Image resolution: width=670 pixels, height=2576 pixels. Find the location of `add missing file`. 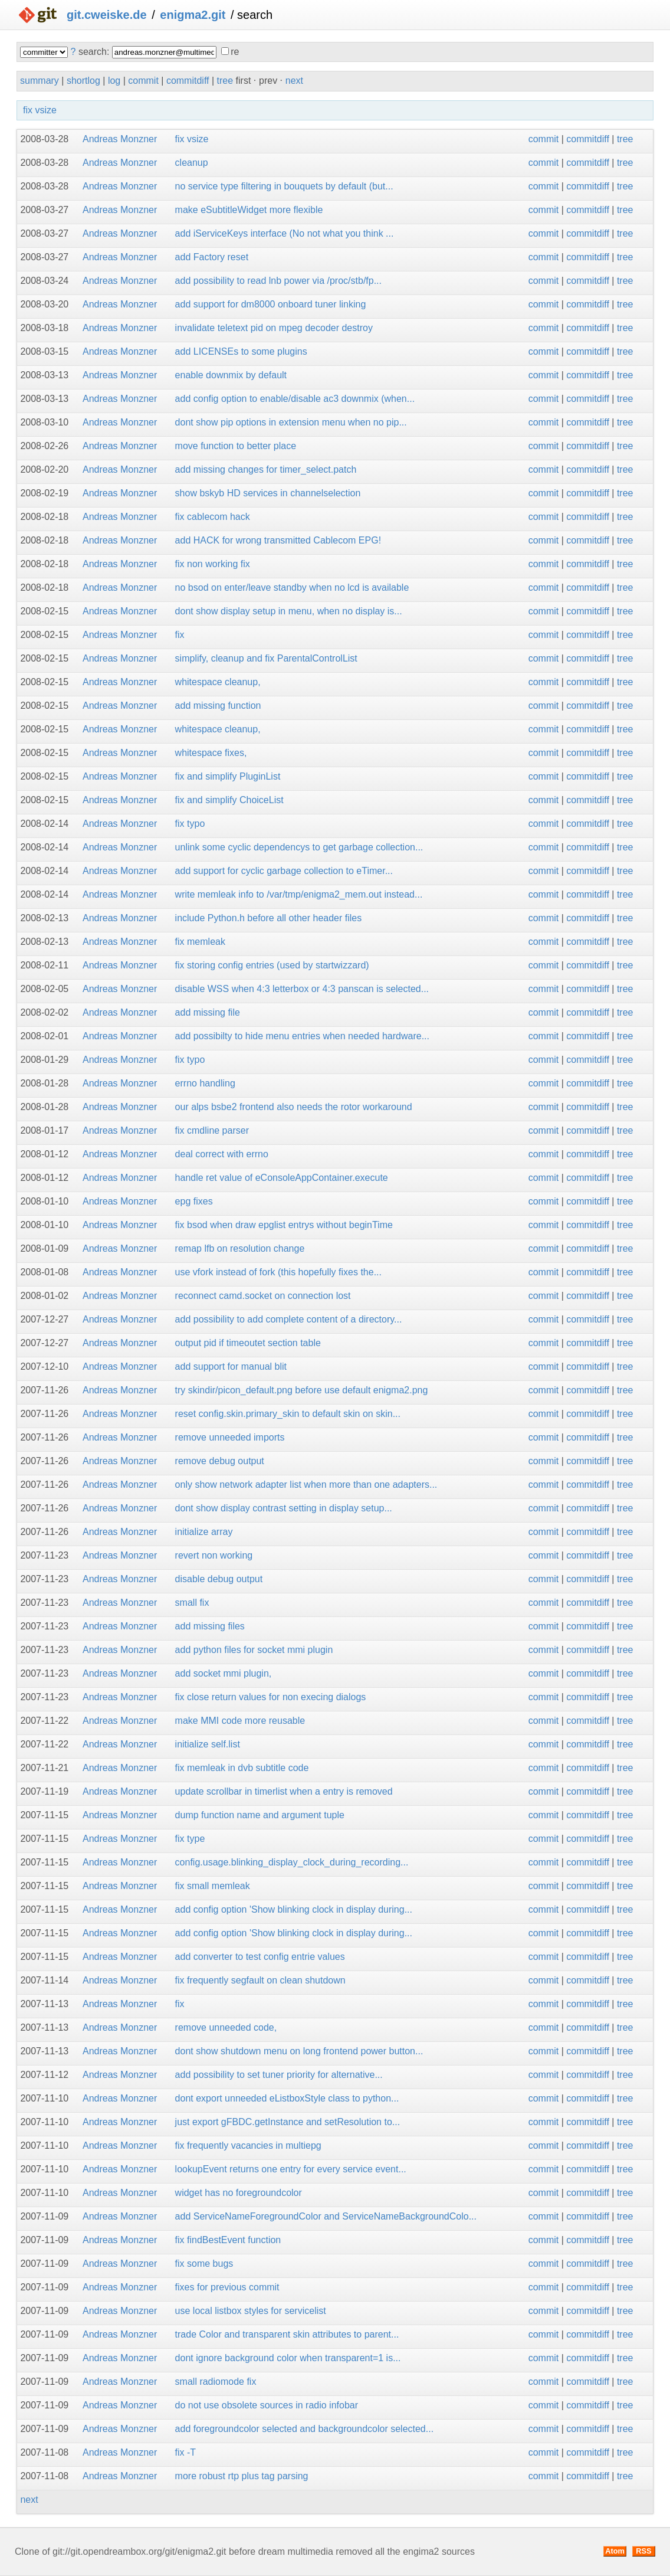

add missing file is located at coordinates (207, 1012).